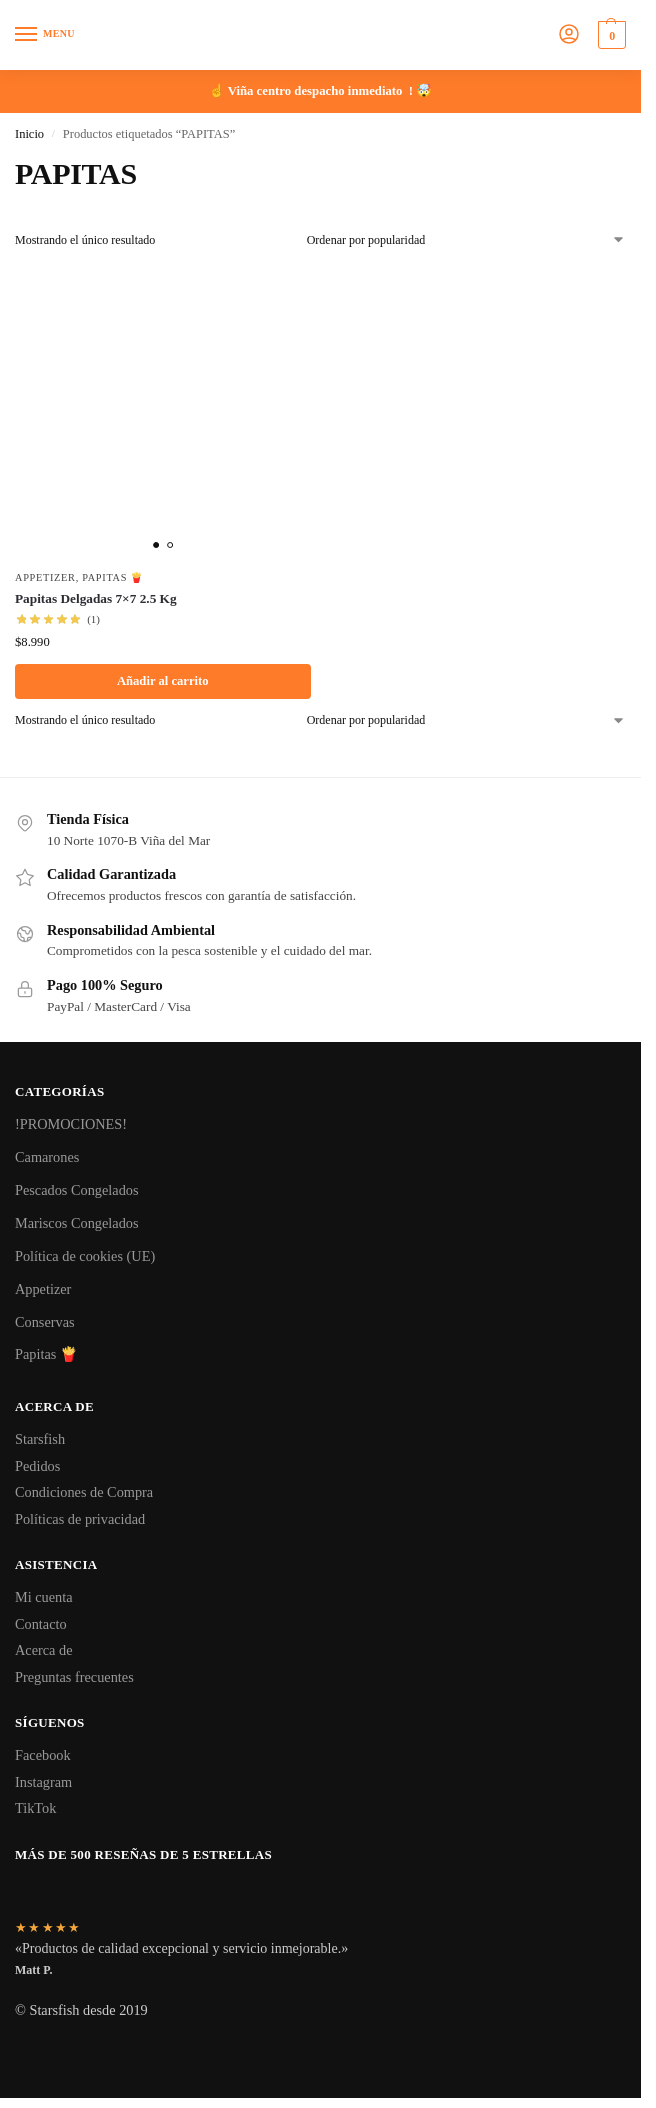 This screenshot has width=656, height=2108. What do you see at coordinates (43, 1782) in the screenshot?
I see `Instagram` at bounding box center [43, 1782].